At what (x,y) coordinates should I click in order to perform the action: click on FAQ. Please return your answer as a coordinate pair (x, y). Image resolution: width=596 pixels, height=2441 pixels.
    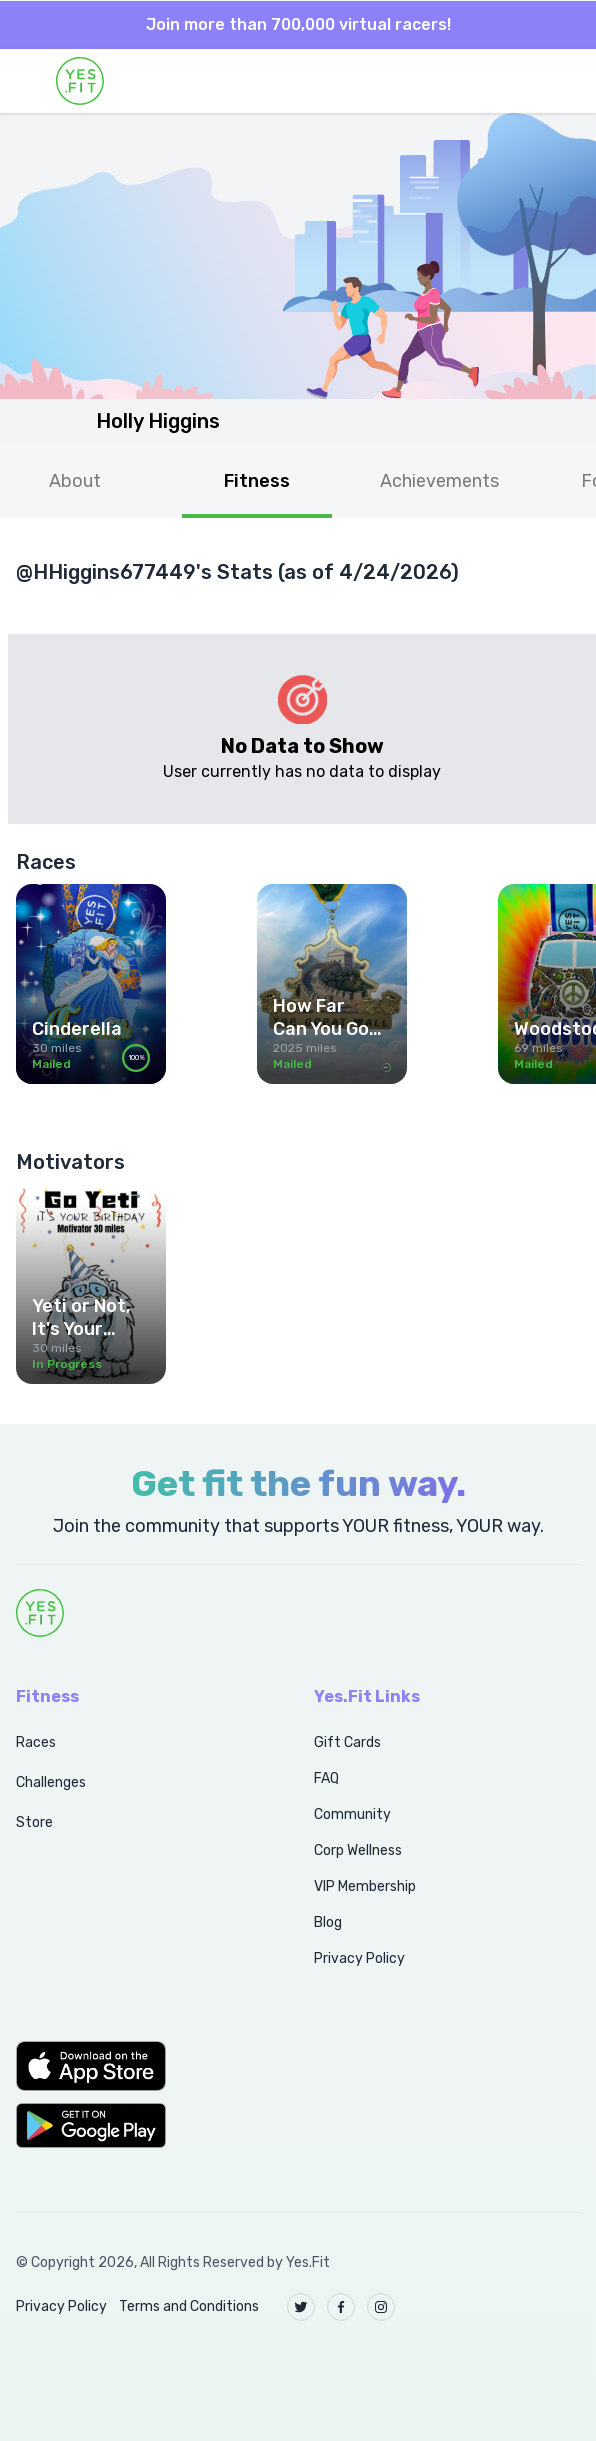
    Looking at the image, I should click on (326, 1778).